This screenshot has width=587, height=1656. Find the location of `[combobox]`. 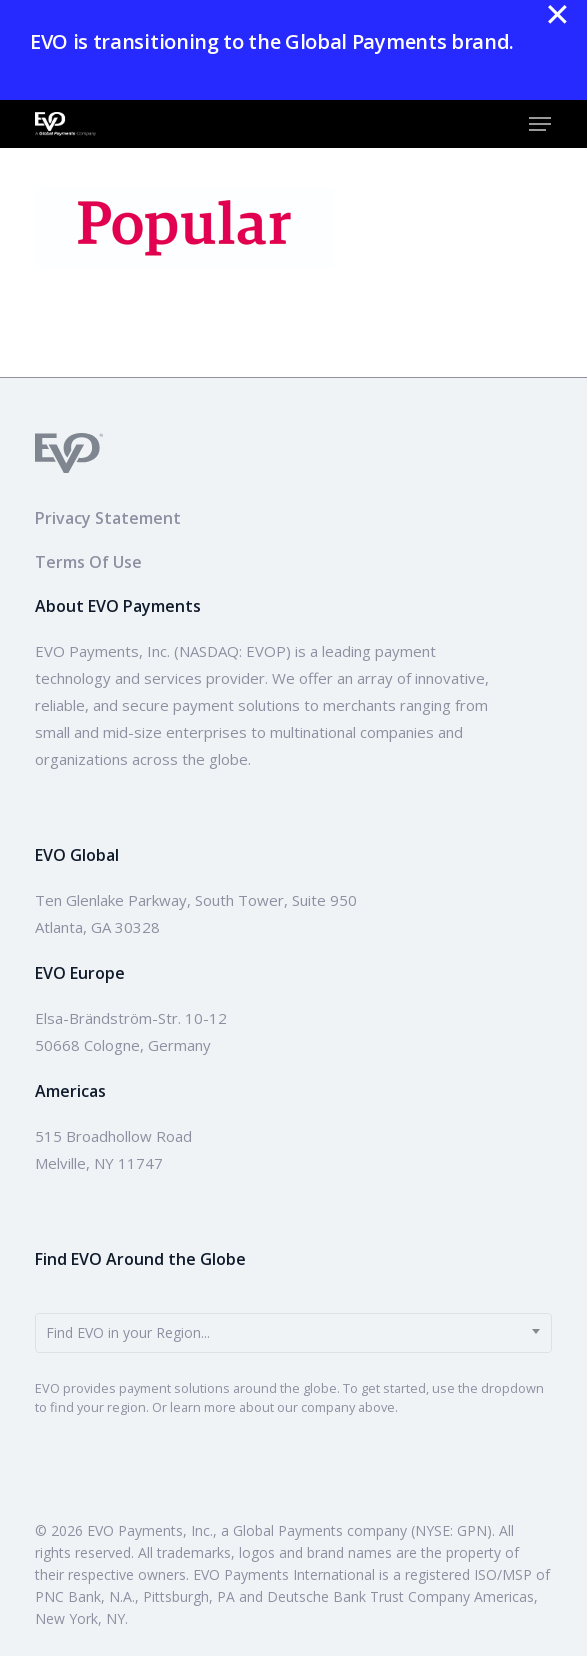

[combobox] is located at coordinates (293, 1333).